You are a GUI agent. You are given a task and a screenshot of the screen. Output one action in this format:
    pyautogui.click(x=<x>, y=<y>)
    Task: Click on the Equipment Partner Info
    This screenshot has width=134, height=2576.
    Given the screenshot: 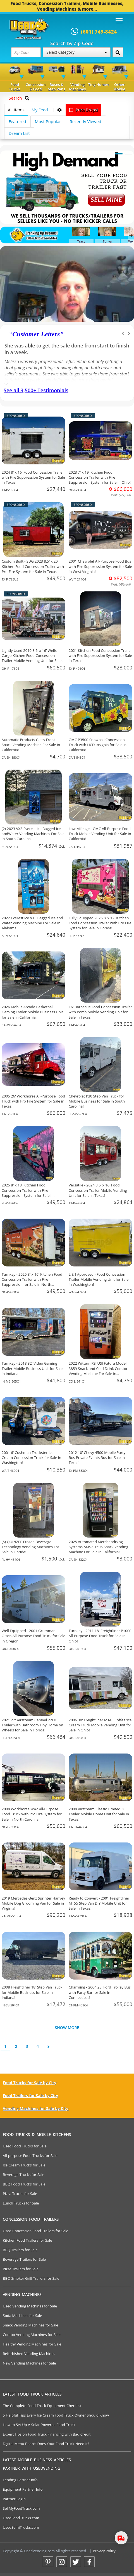 What is the action you would take?
    pyautogui.click(x=22, y=2489)
    